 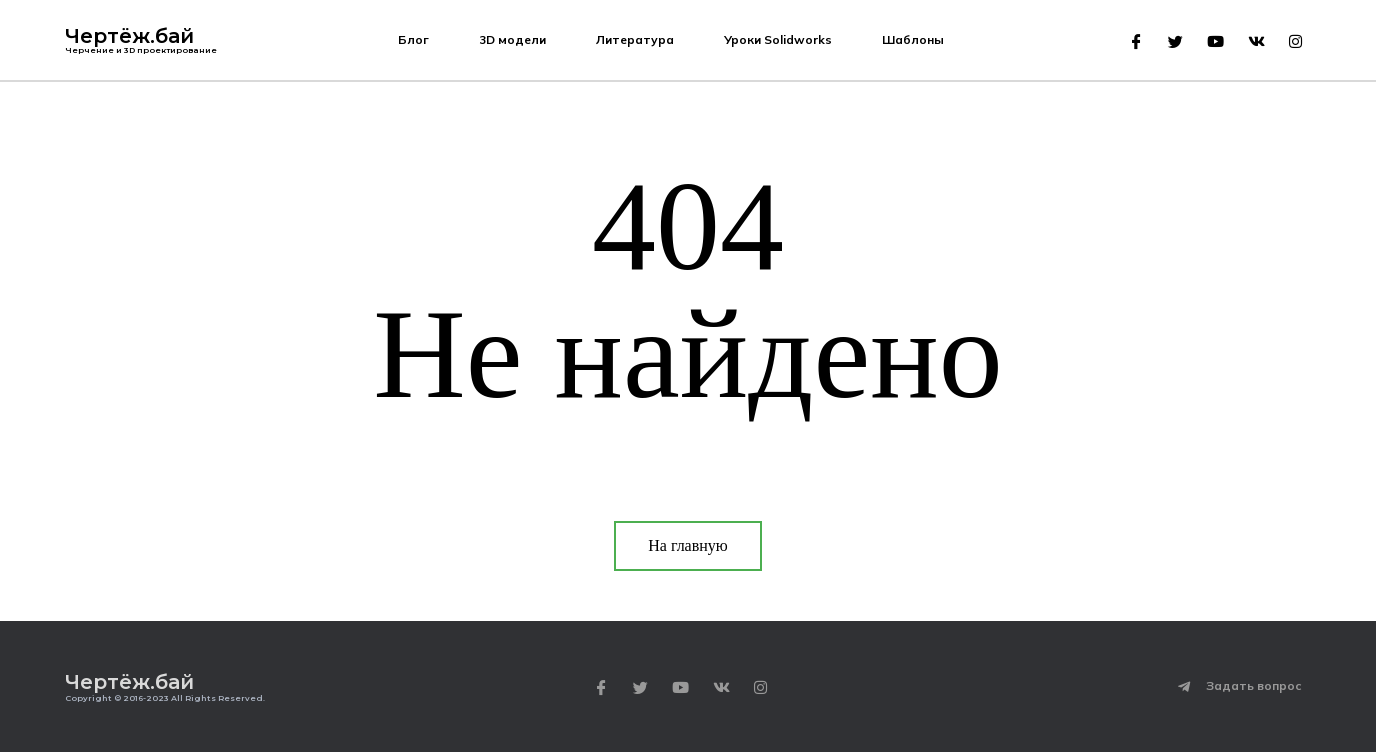 What do you see at coordinates (1215, 41) in the screenshot?
I see `[Youtube]` at bounding box center [1215, 41].